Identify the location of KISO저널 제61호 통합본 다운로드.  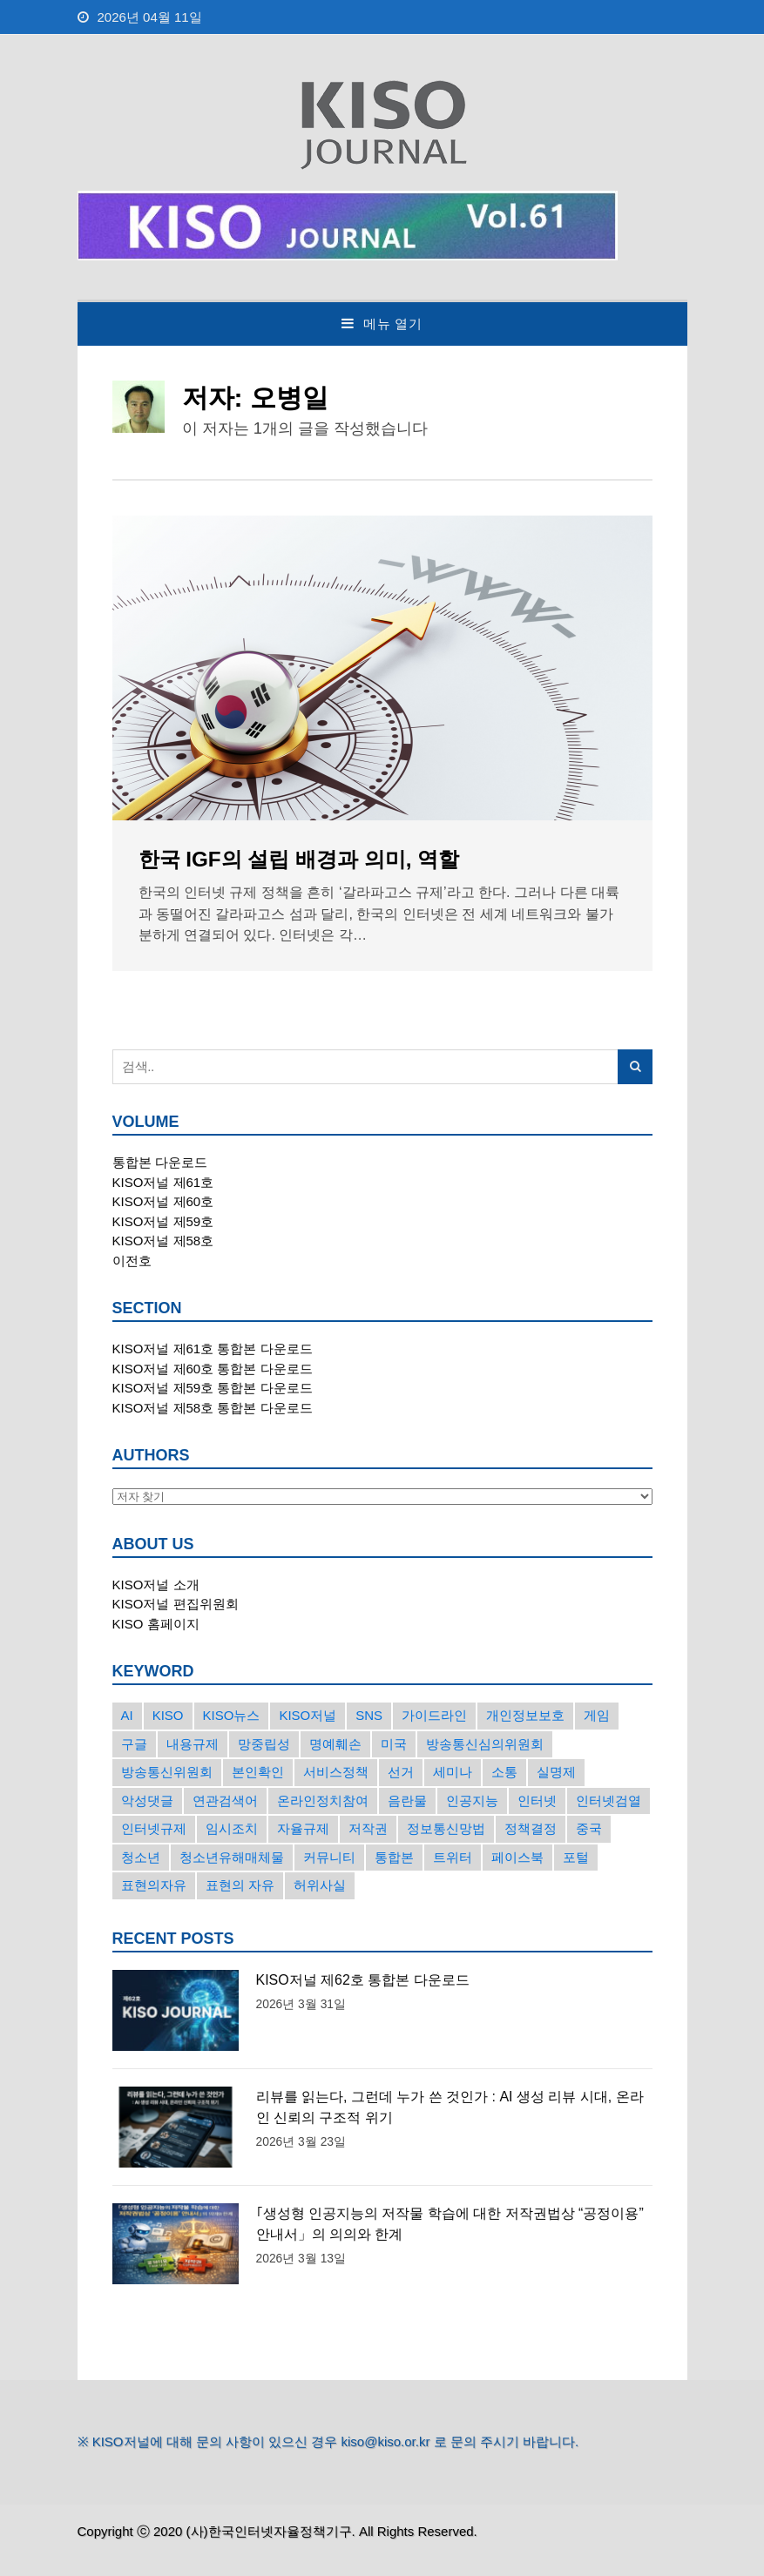
(212, 1348).